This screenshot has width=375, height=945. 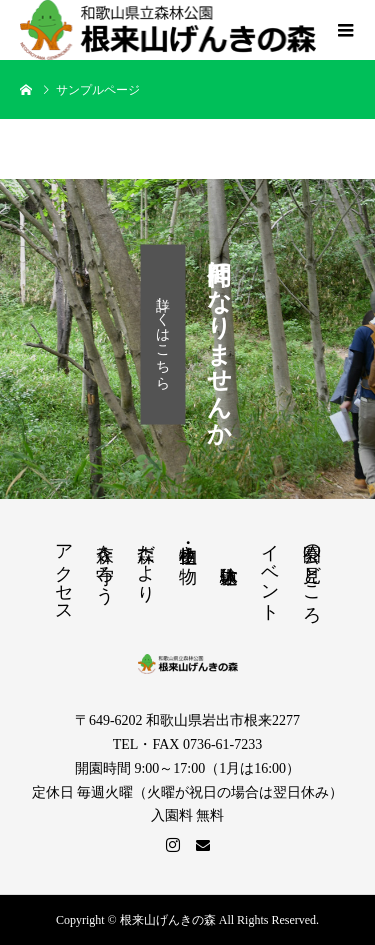 I want to click on 公園の見どころ, so click(x=312, y=573).